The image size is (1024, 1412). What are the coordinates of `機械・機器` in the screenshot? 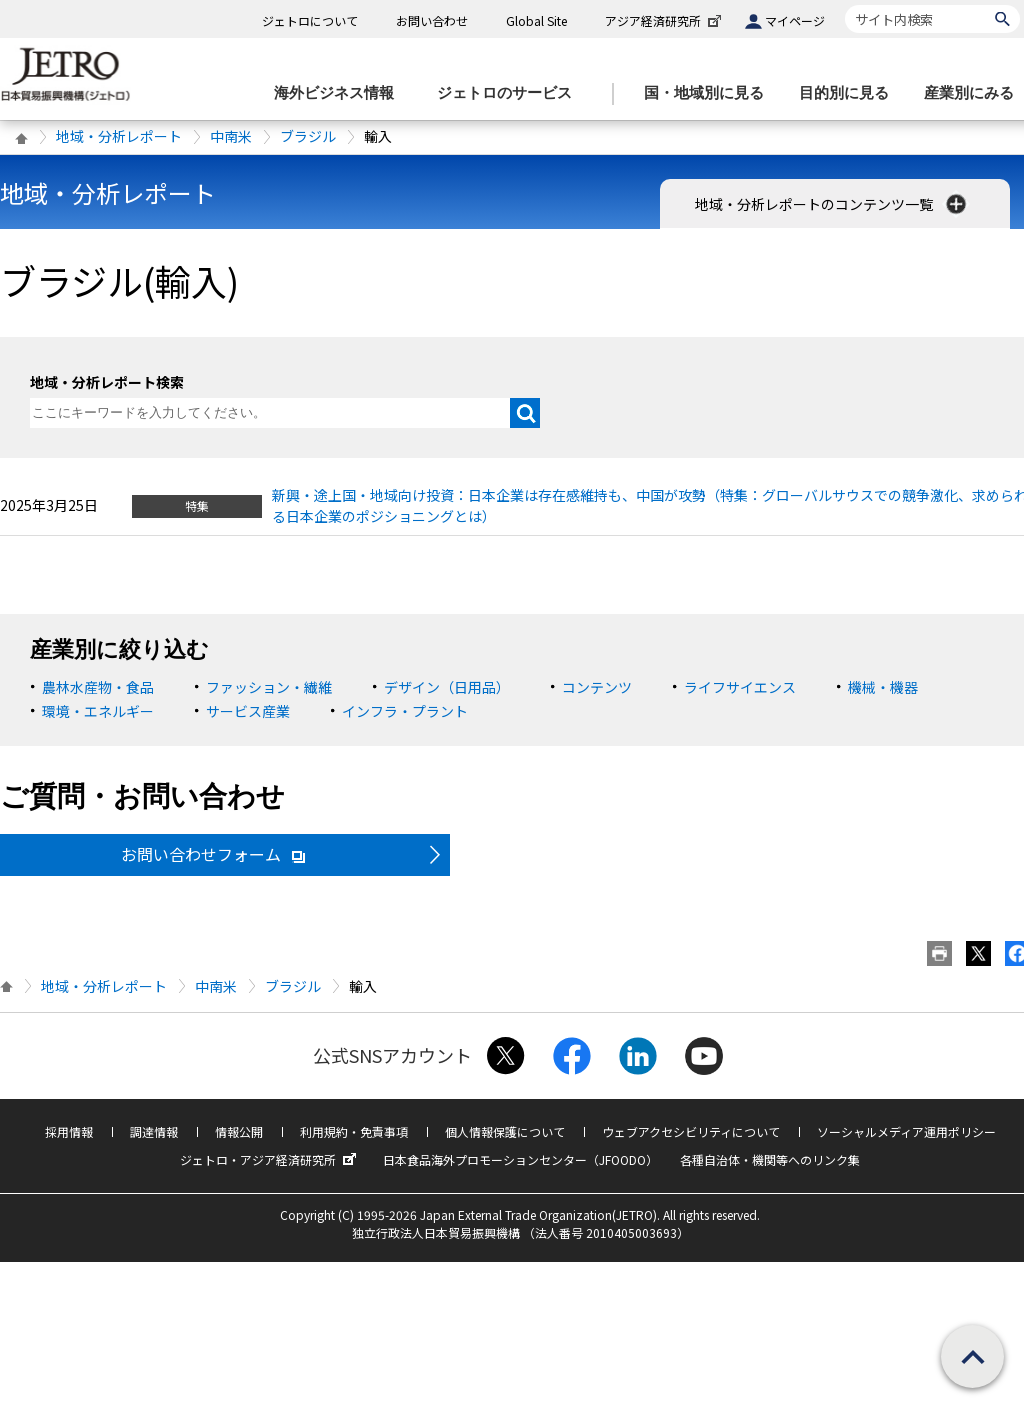 It's located at (883, 687).